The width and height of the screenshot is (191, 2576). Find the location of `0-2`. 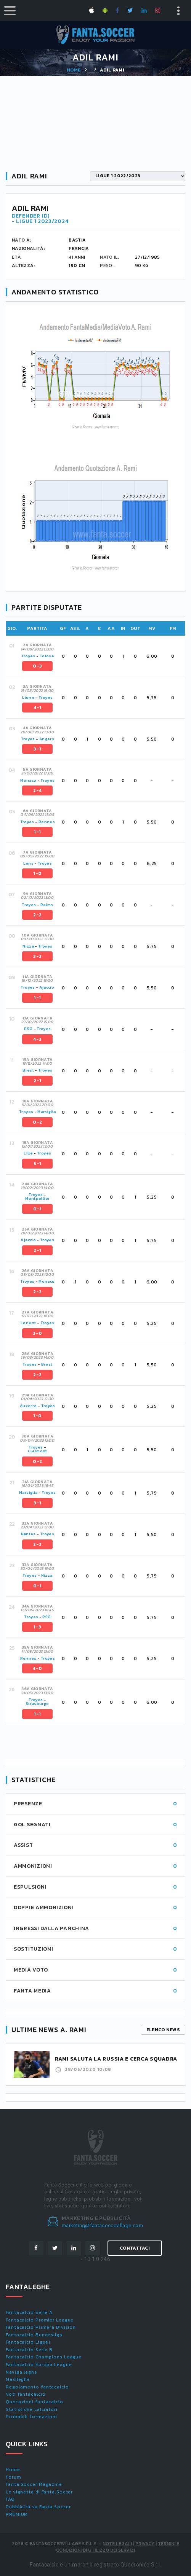

0-2 is located at coordinates (37, 1122).